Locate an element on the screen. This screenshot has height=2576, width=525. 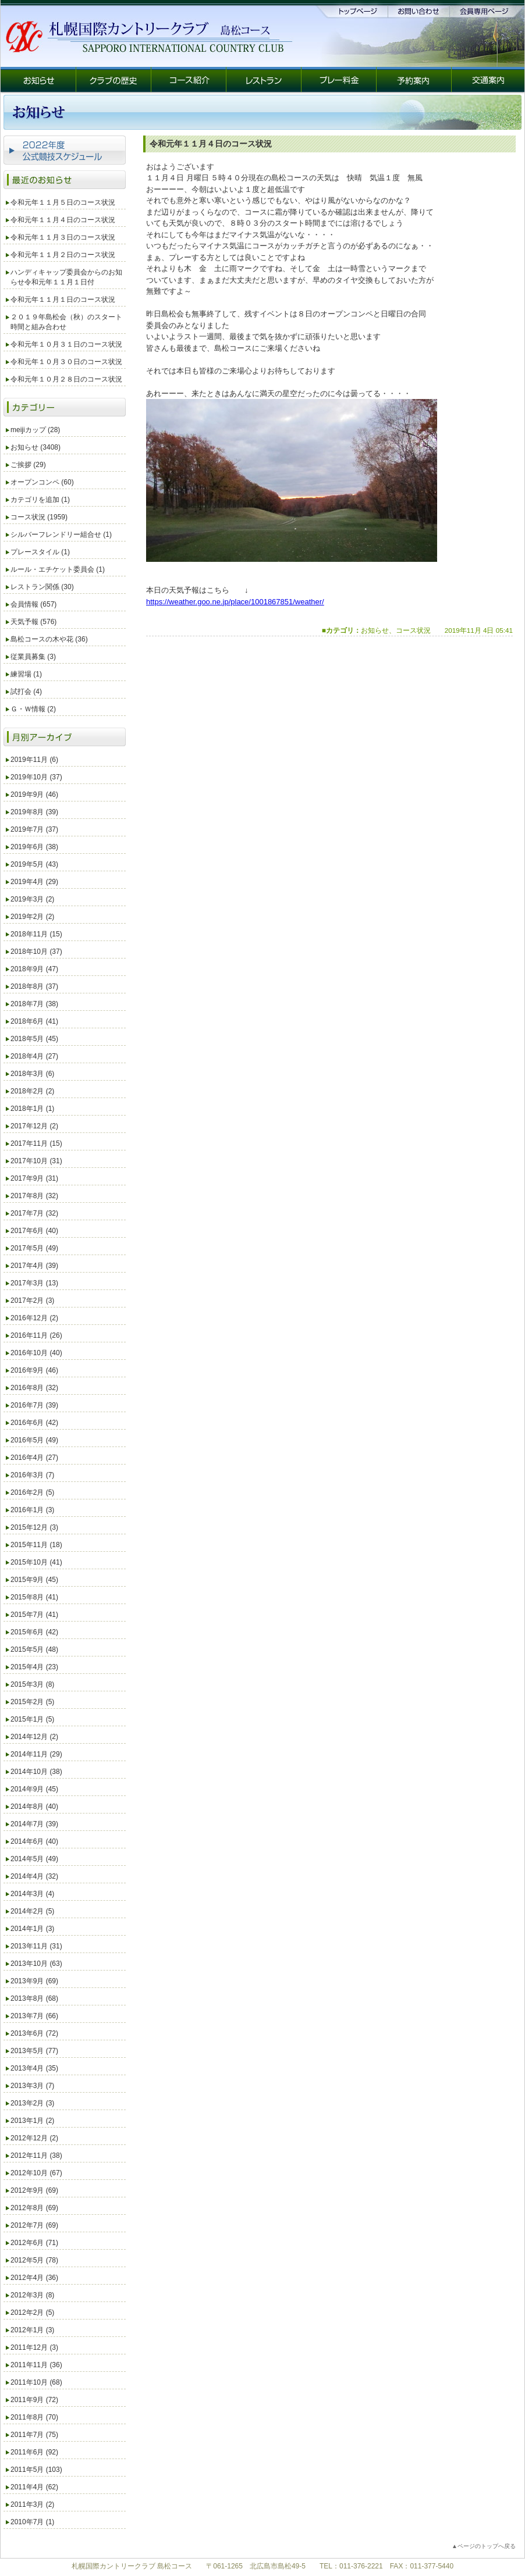
ルール・エチケット委員会 (1) is located at coordinates (57, 569).